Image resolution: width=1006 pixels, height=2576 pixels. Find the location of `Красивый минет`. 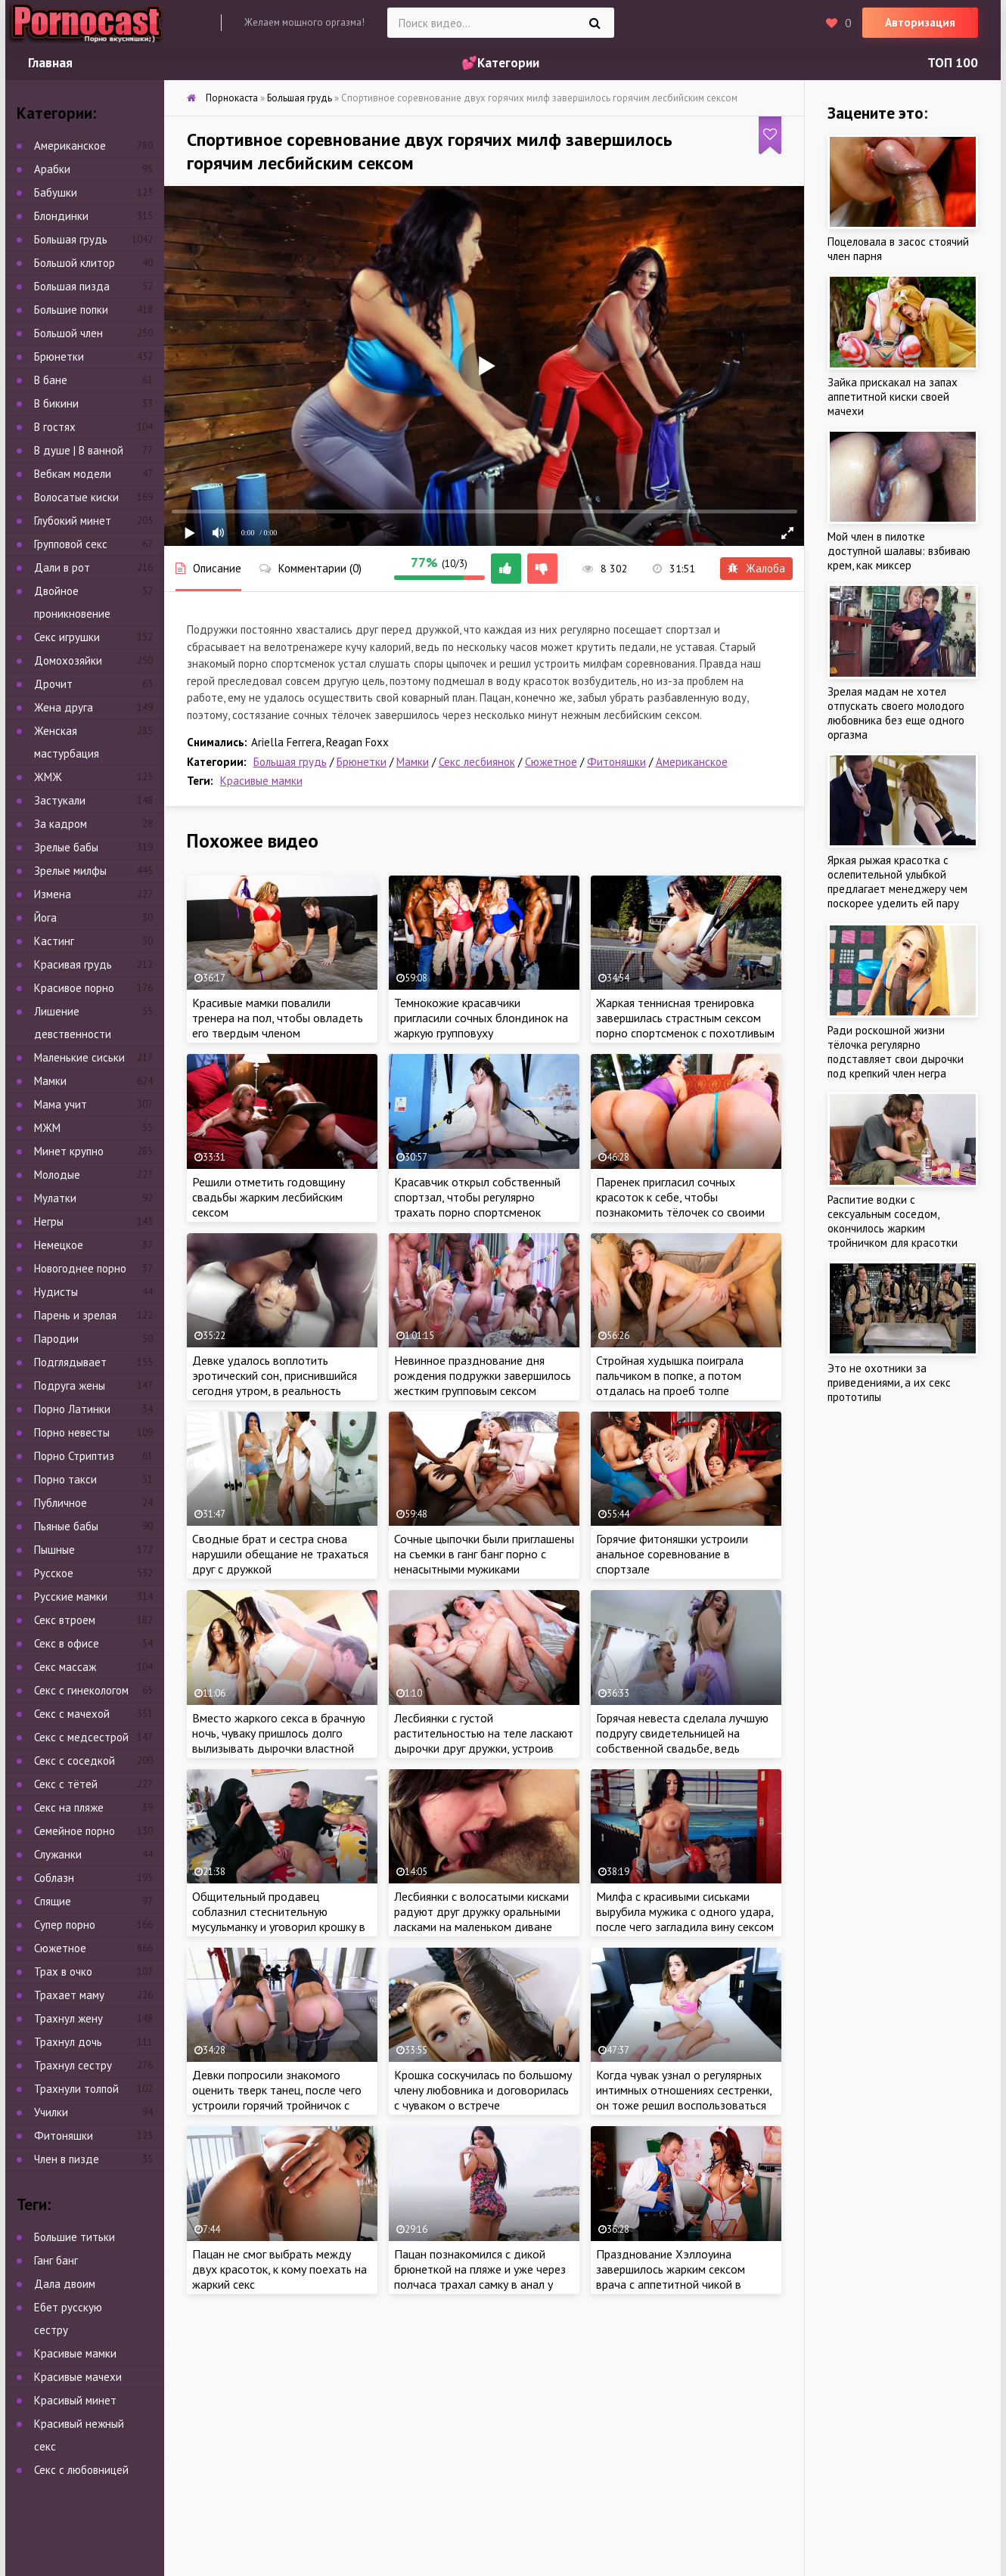

Красивый минет is located at coordinates (75, 2400).